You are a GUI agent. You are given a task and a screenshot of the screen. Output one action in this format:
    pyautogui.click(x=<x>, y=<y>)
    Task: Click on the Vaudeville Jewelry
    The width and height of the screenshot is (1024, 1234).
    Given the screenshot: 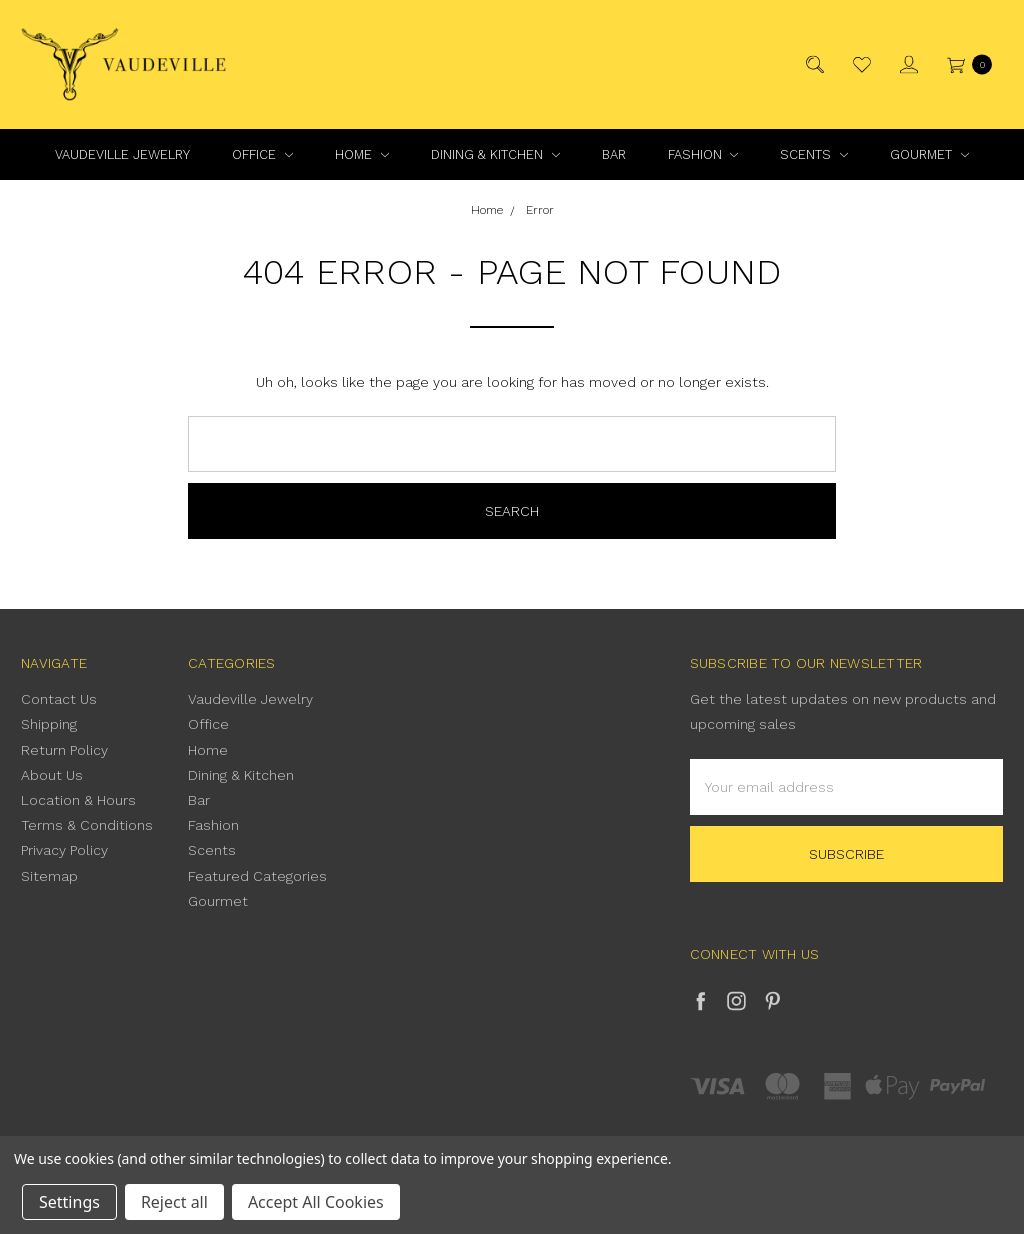 What is the action you would take?
    pyautogui.click(x=122, y=154)
    